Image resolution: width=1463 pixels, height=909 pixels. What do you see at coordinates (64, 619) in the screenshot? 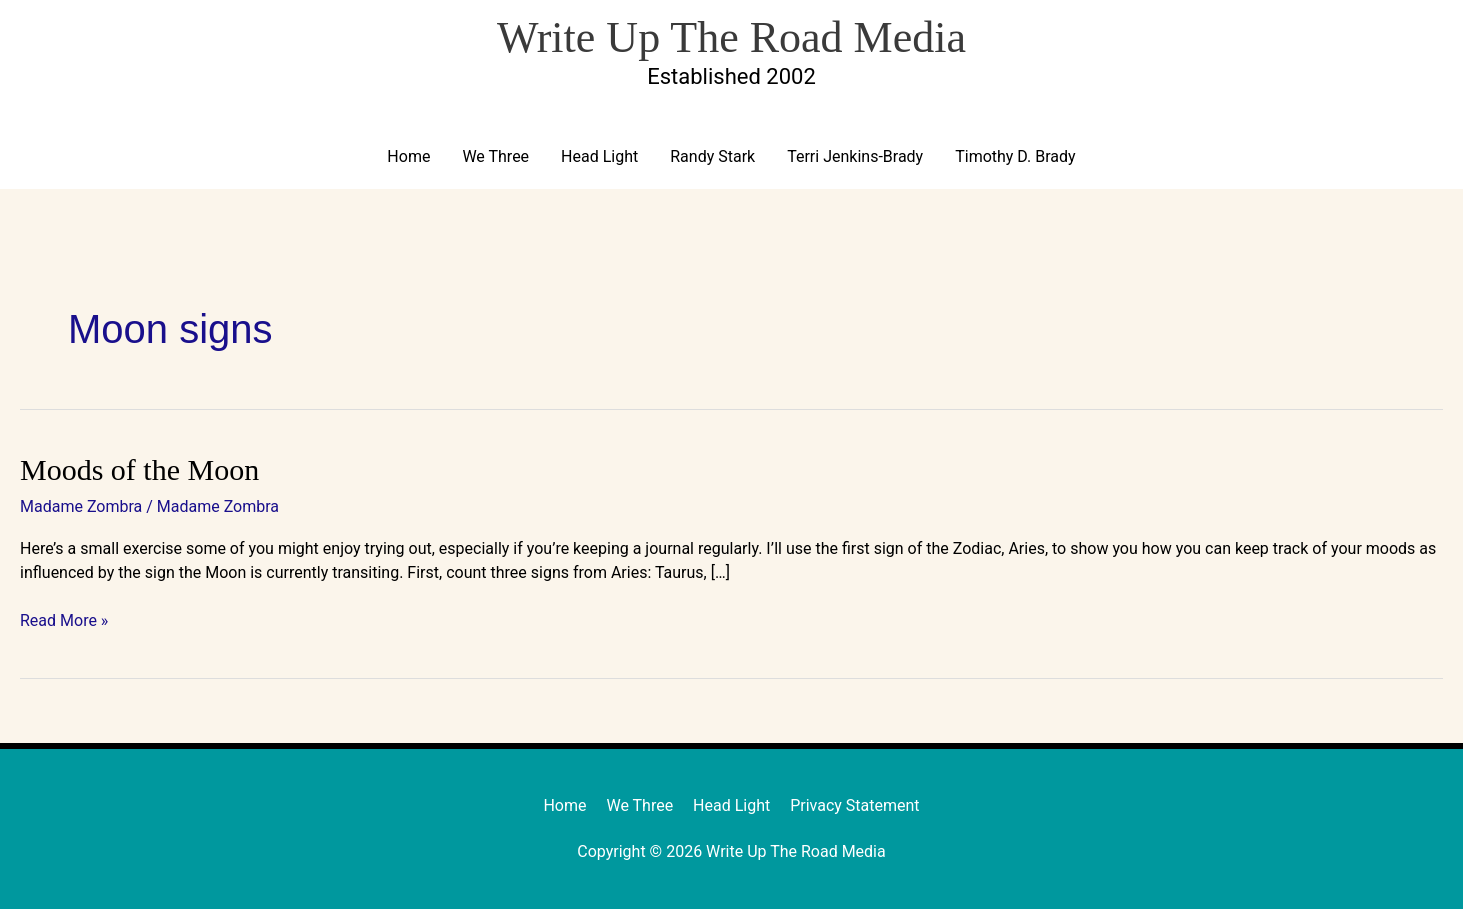
I see `Read More »` at bounding box center [64, 619].